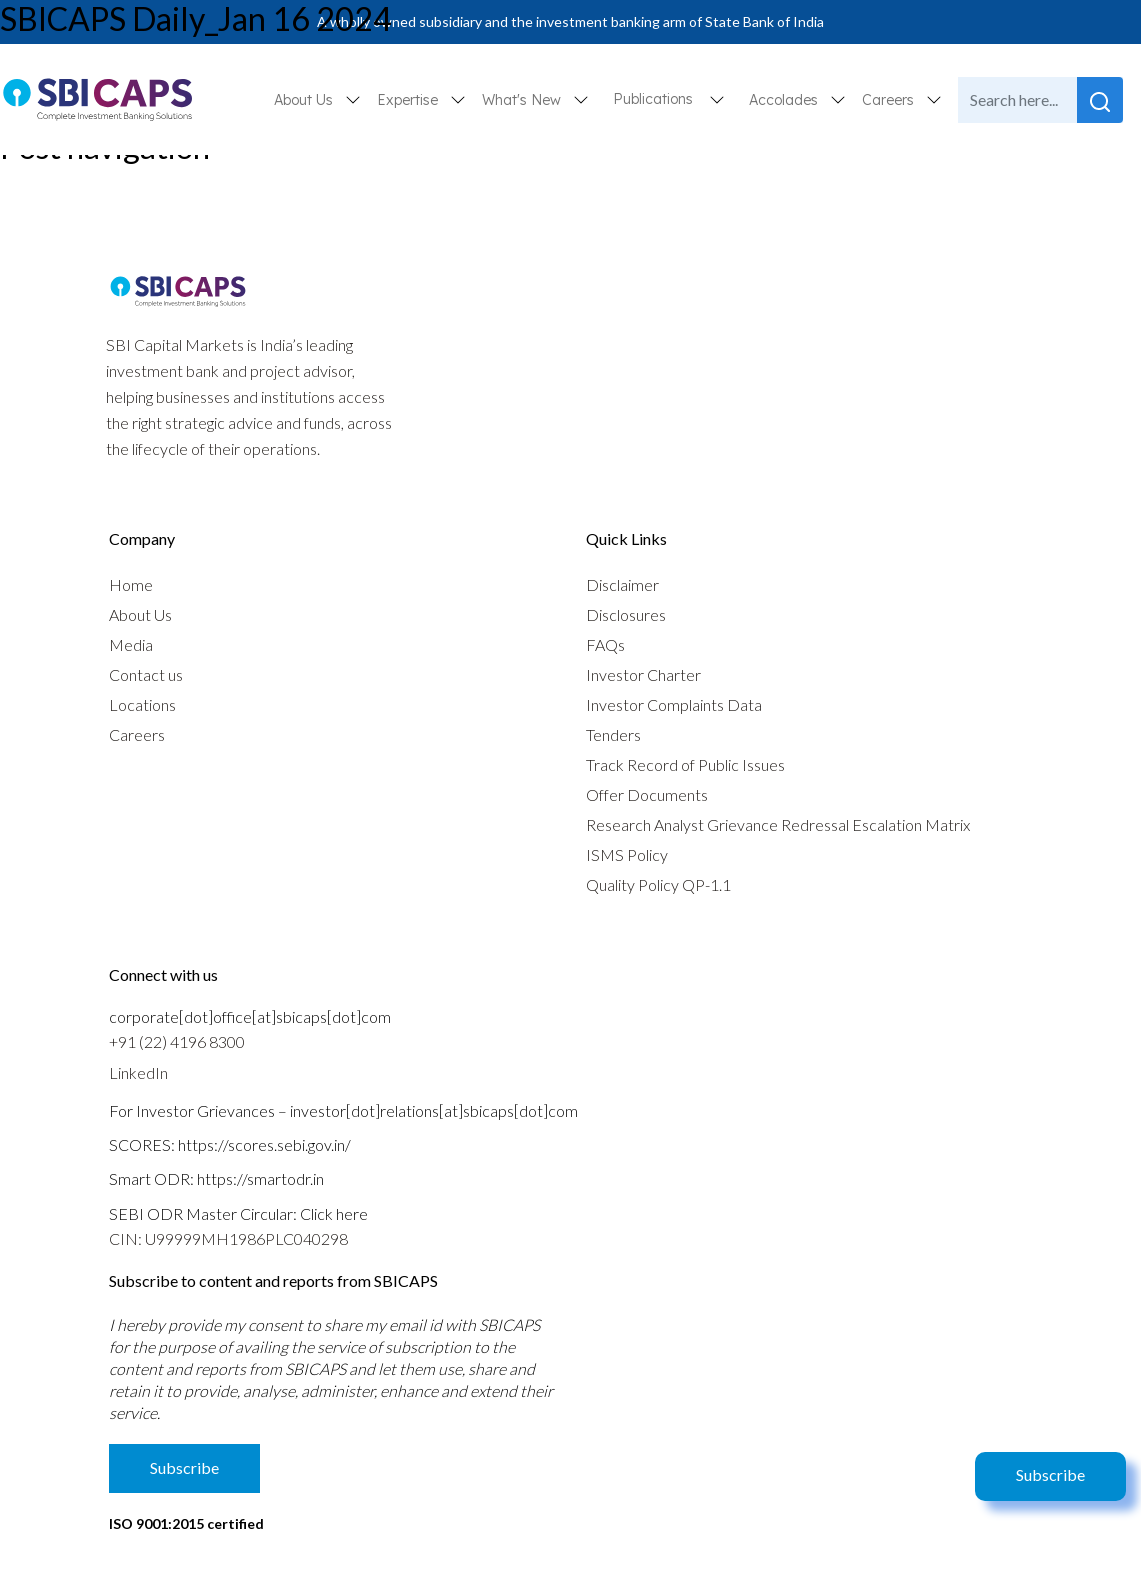  What do you see at coordinates (142, 704) in the screenshot?
I see `Locations` at bounding box center [142, 704].